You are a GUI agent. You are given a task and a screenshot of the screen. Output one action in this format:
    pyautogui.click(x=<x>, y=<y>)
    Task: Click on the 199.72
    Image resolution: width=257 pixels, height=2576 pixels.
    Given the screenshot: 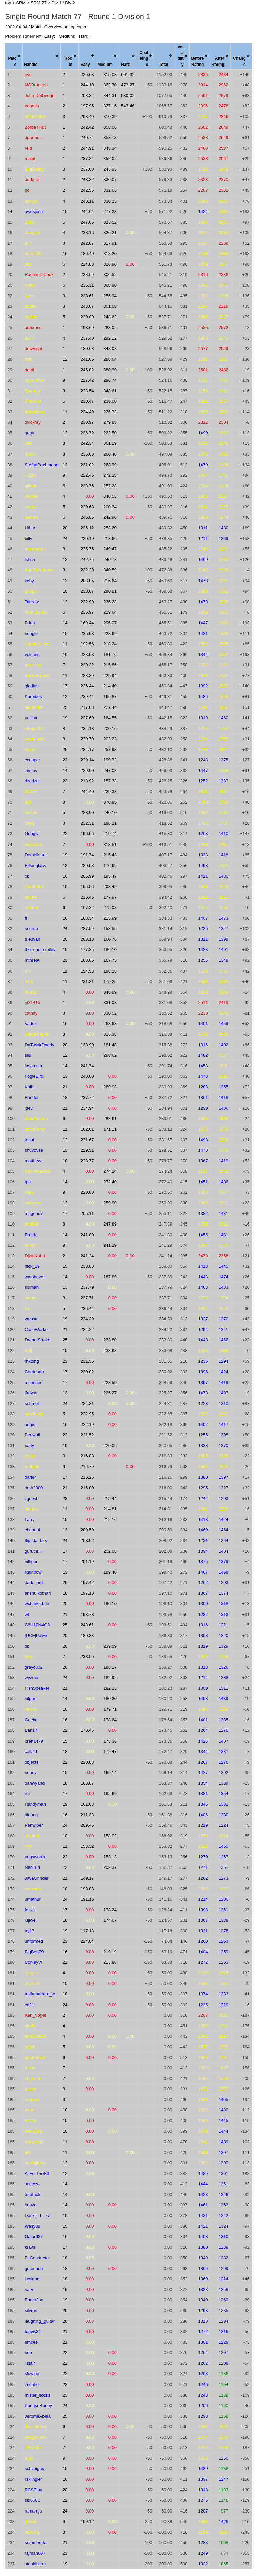 What is the action you would take?
    pyautogui.click(x=110, y=759)
    